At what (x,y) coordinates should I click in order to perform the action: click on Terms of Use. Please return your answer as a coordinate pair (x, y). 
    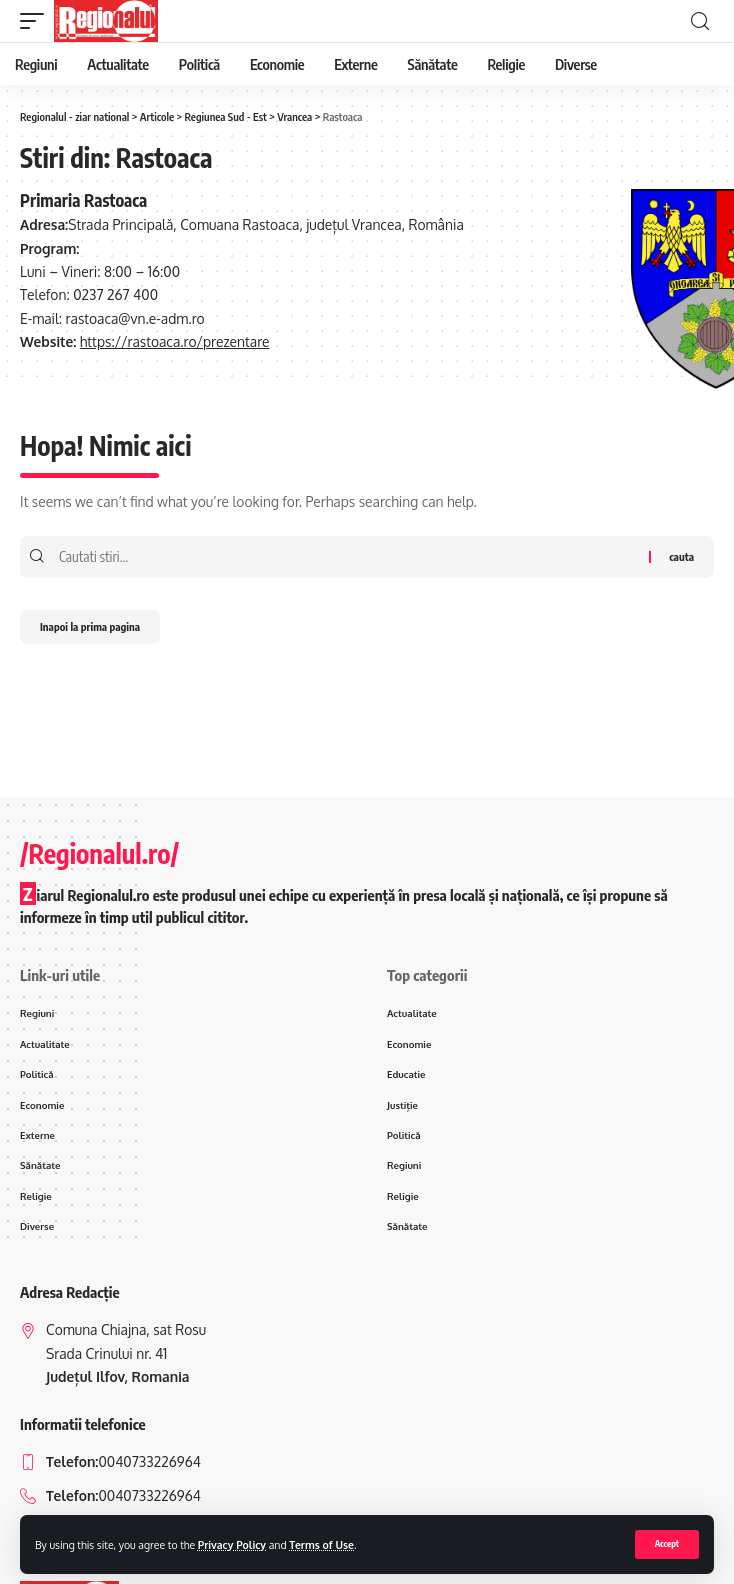
    Looking at the image, I should click on (321, 1544).